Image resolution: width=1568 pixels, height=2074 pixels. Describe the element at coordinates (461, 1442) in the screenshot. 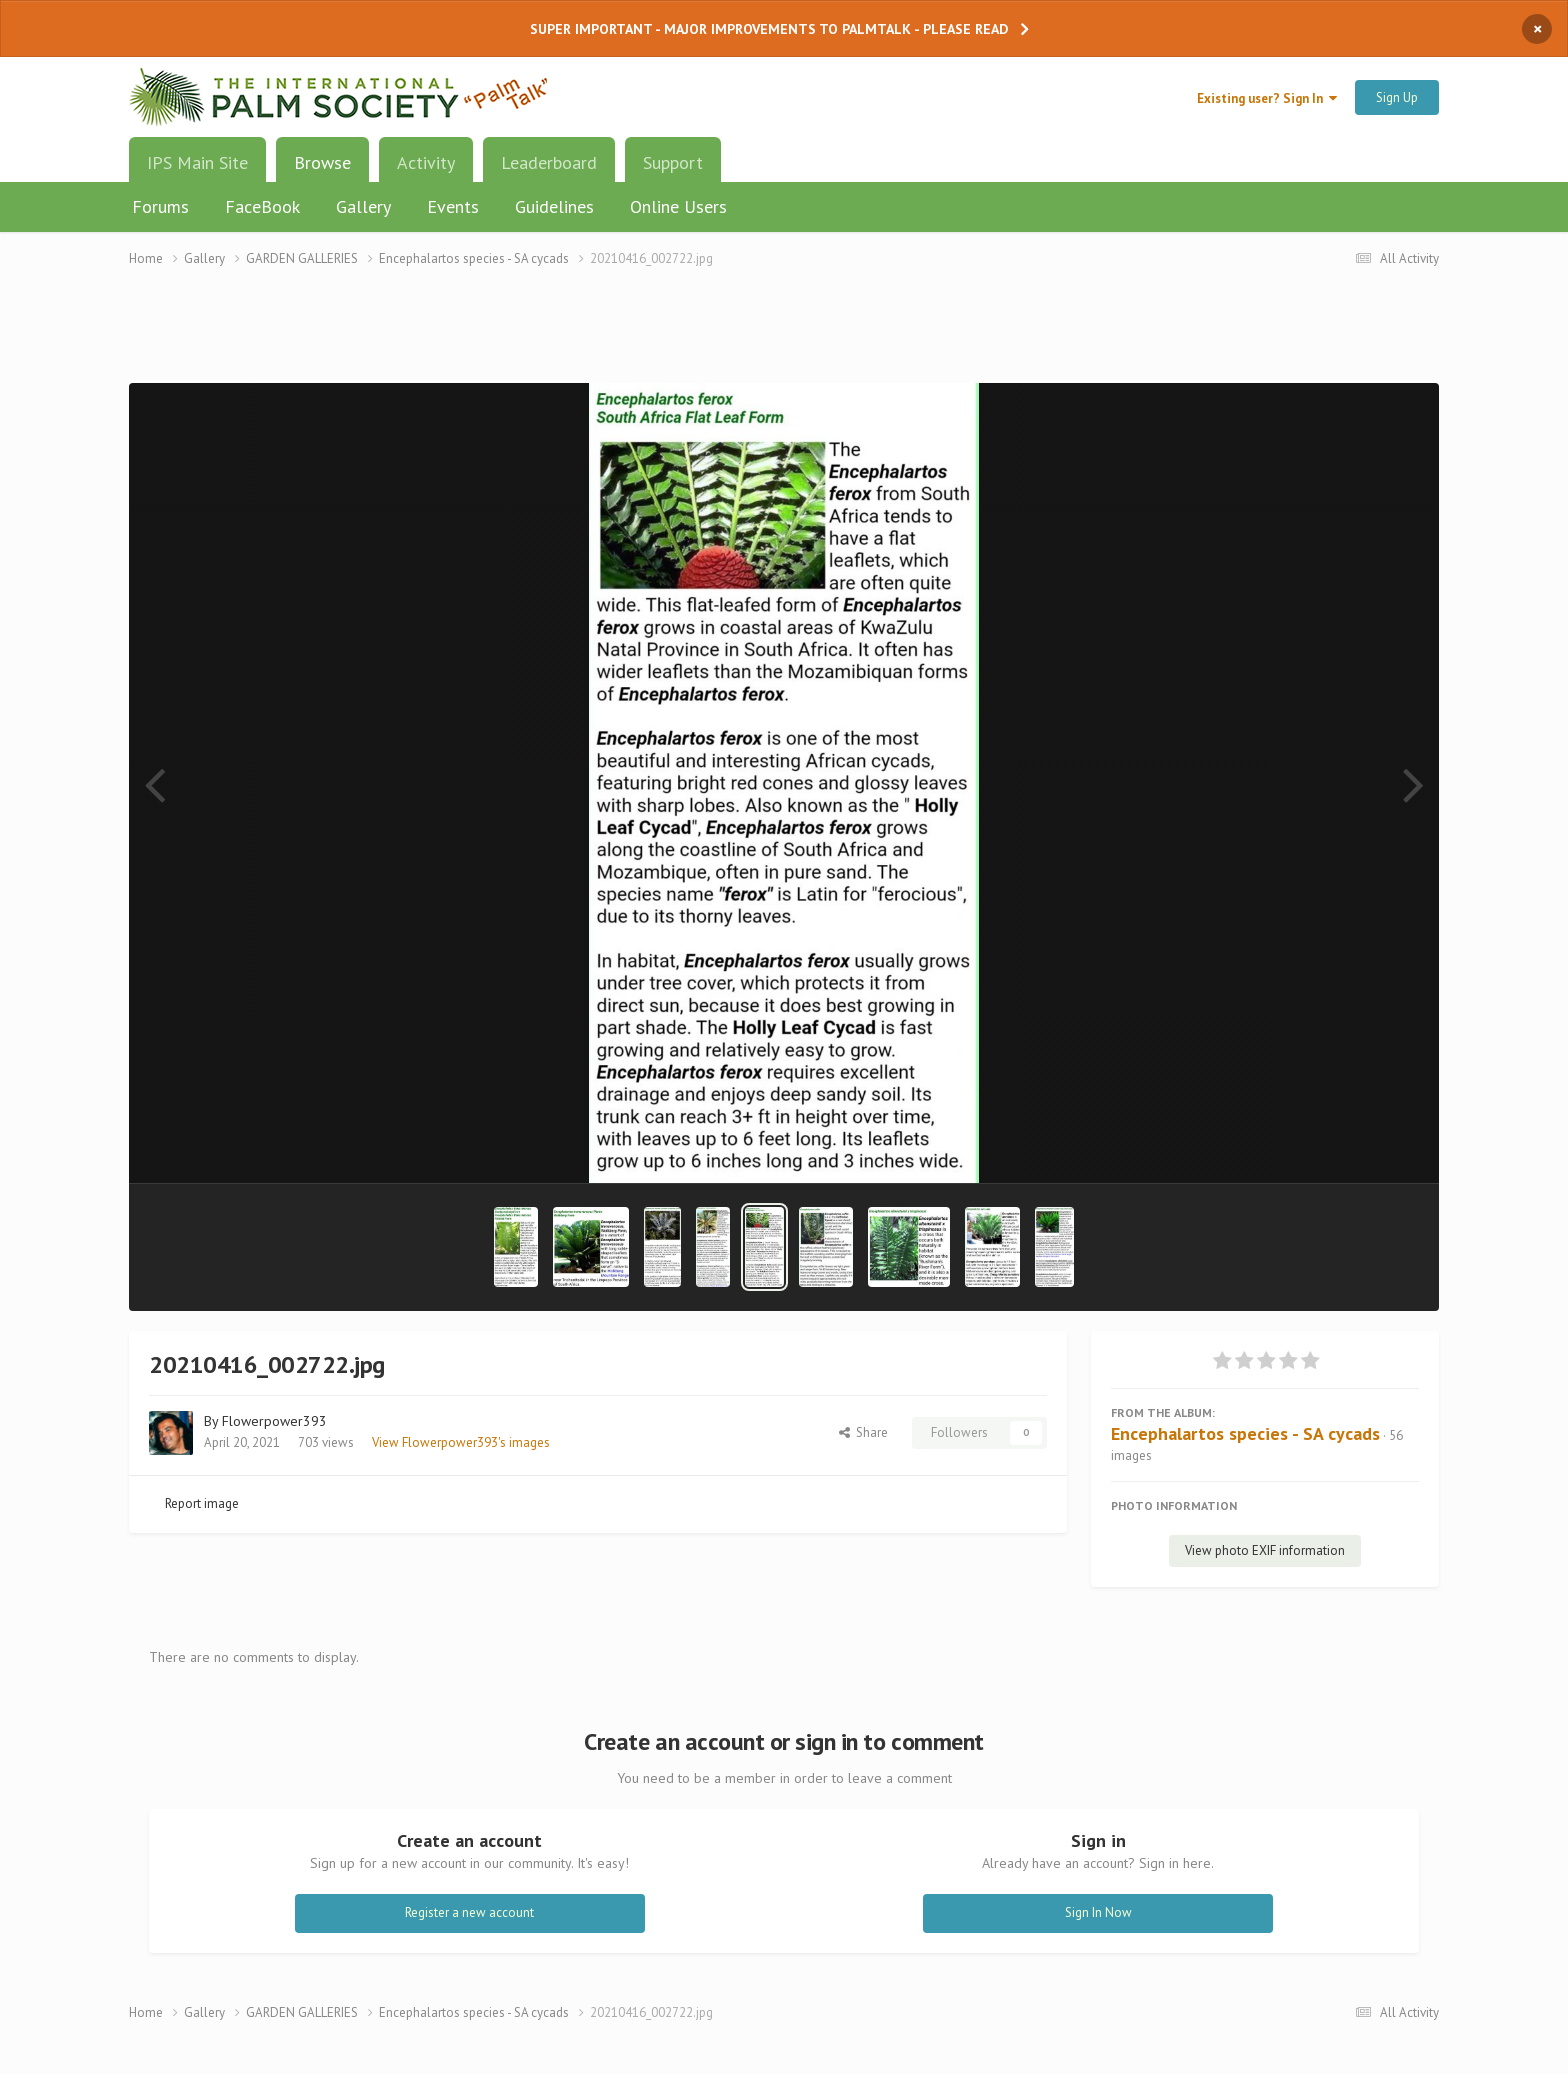

I see `View Flowerpower393's images` at that location.